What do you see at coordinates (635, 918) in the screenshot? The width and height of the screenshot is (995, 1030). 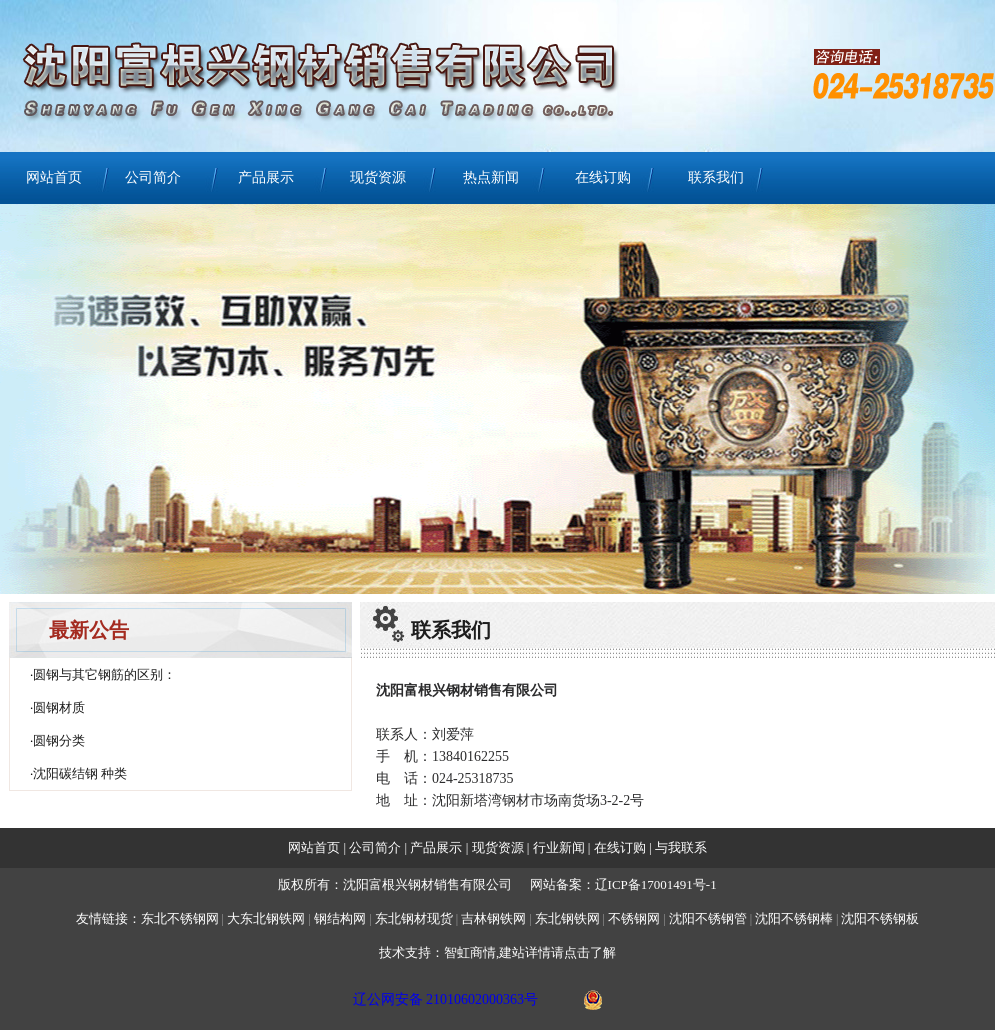 I see `不锈钢网` at bounding box center [635, 918].